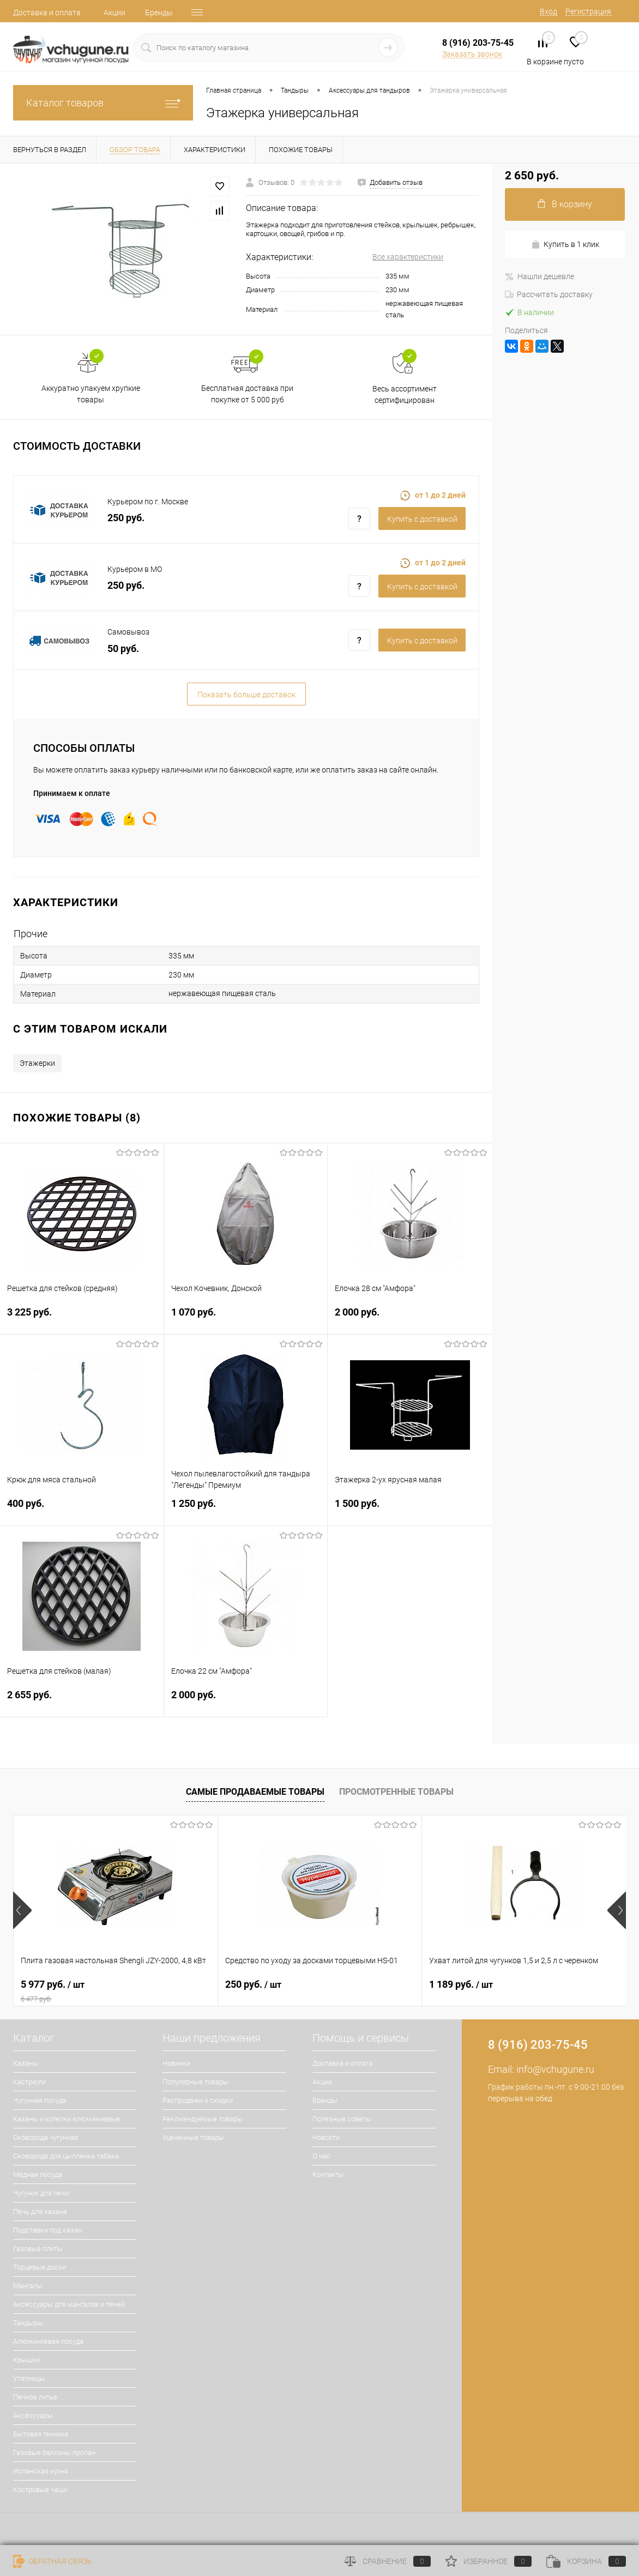  Describe the element at coordinates (28, 2286) in the screenshot. I see `Мангалы` at that location.